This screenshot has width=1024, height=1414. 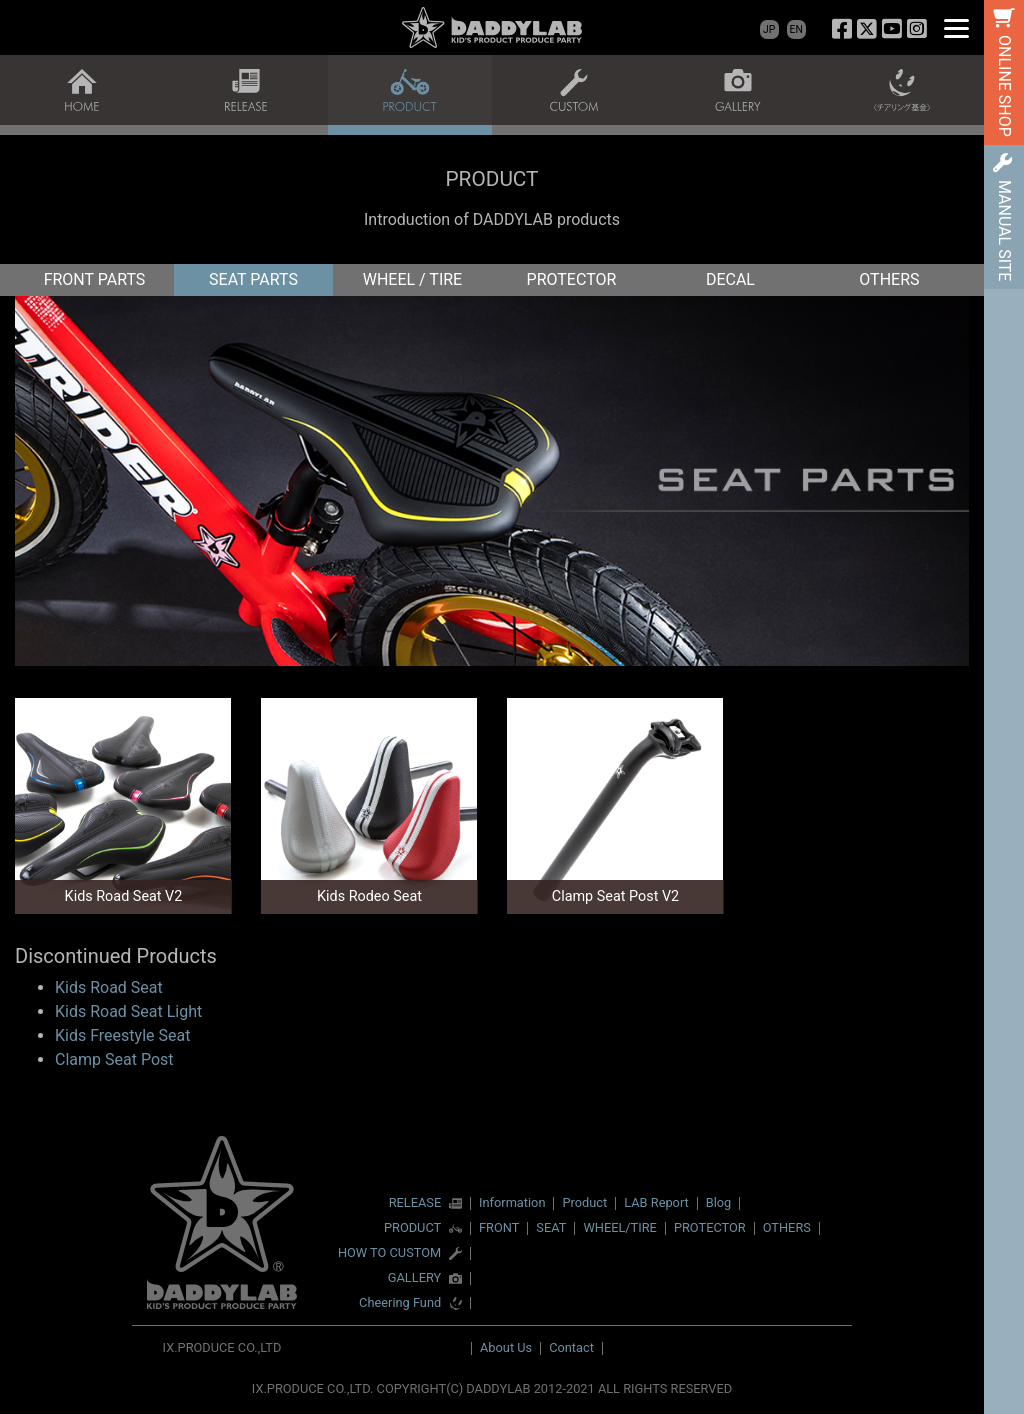 I want to click on Kids Road Seat, so click(x=109, y=987).